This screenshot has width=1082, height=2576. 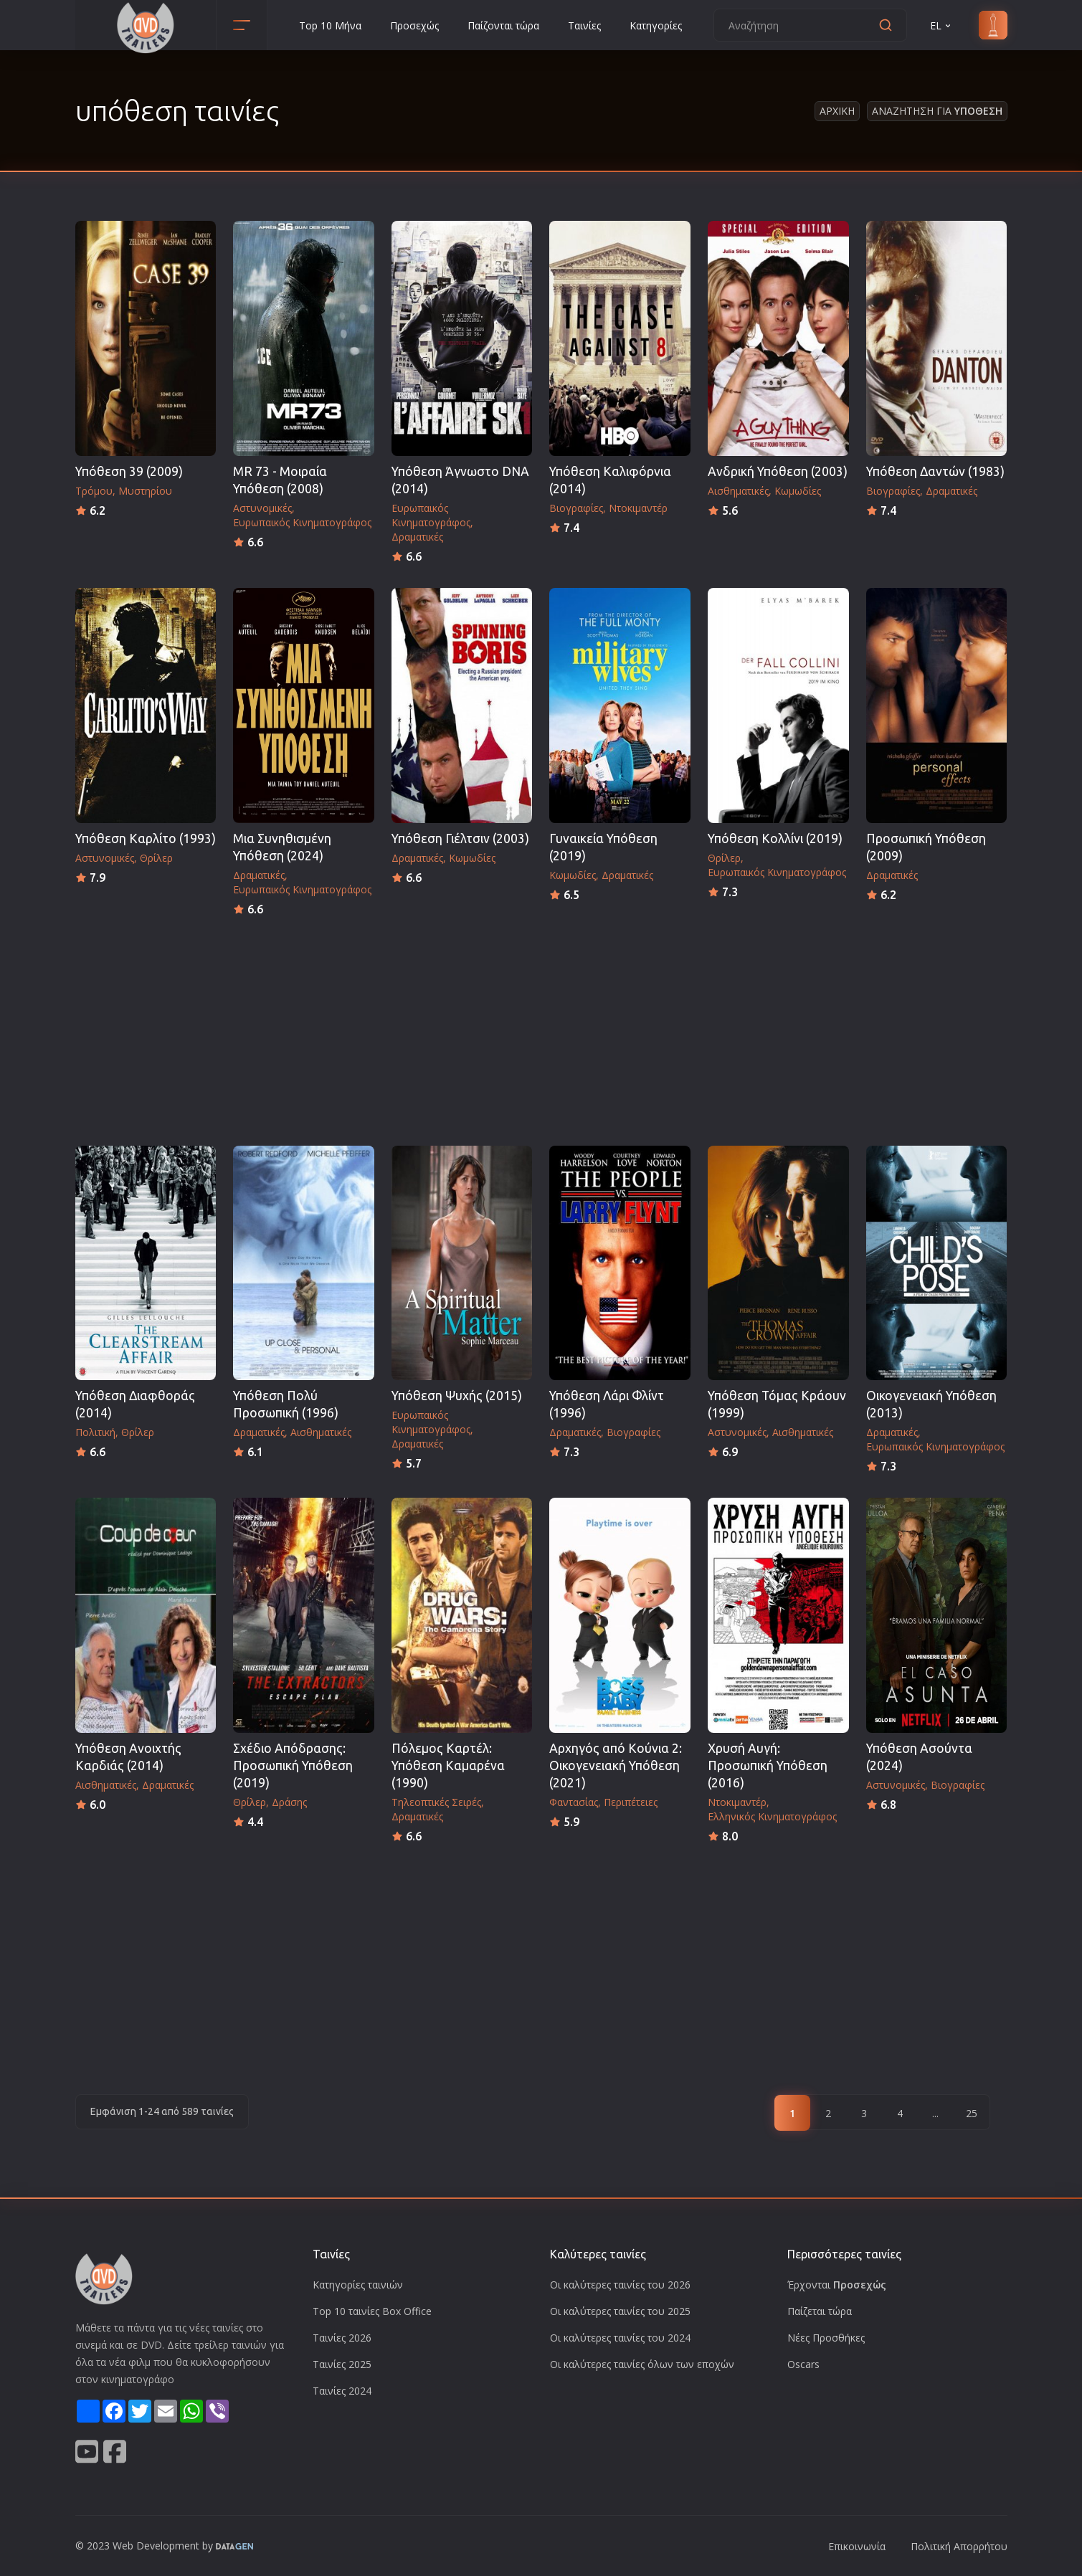 What do you see at coordinates (803, 2364) in the screenshot?
I see `Oscars` at bounding box center [803, 2364].